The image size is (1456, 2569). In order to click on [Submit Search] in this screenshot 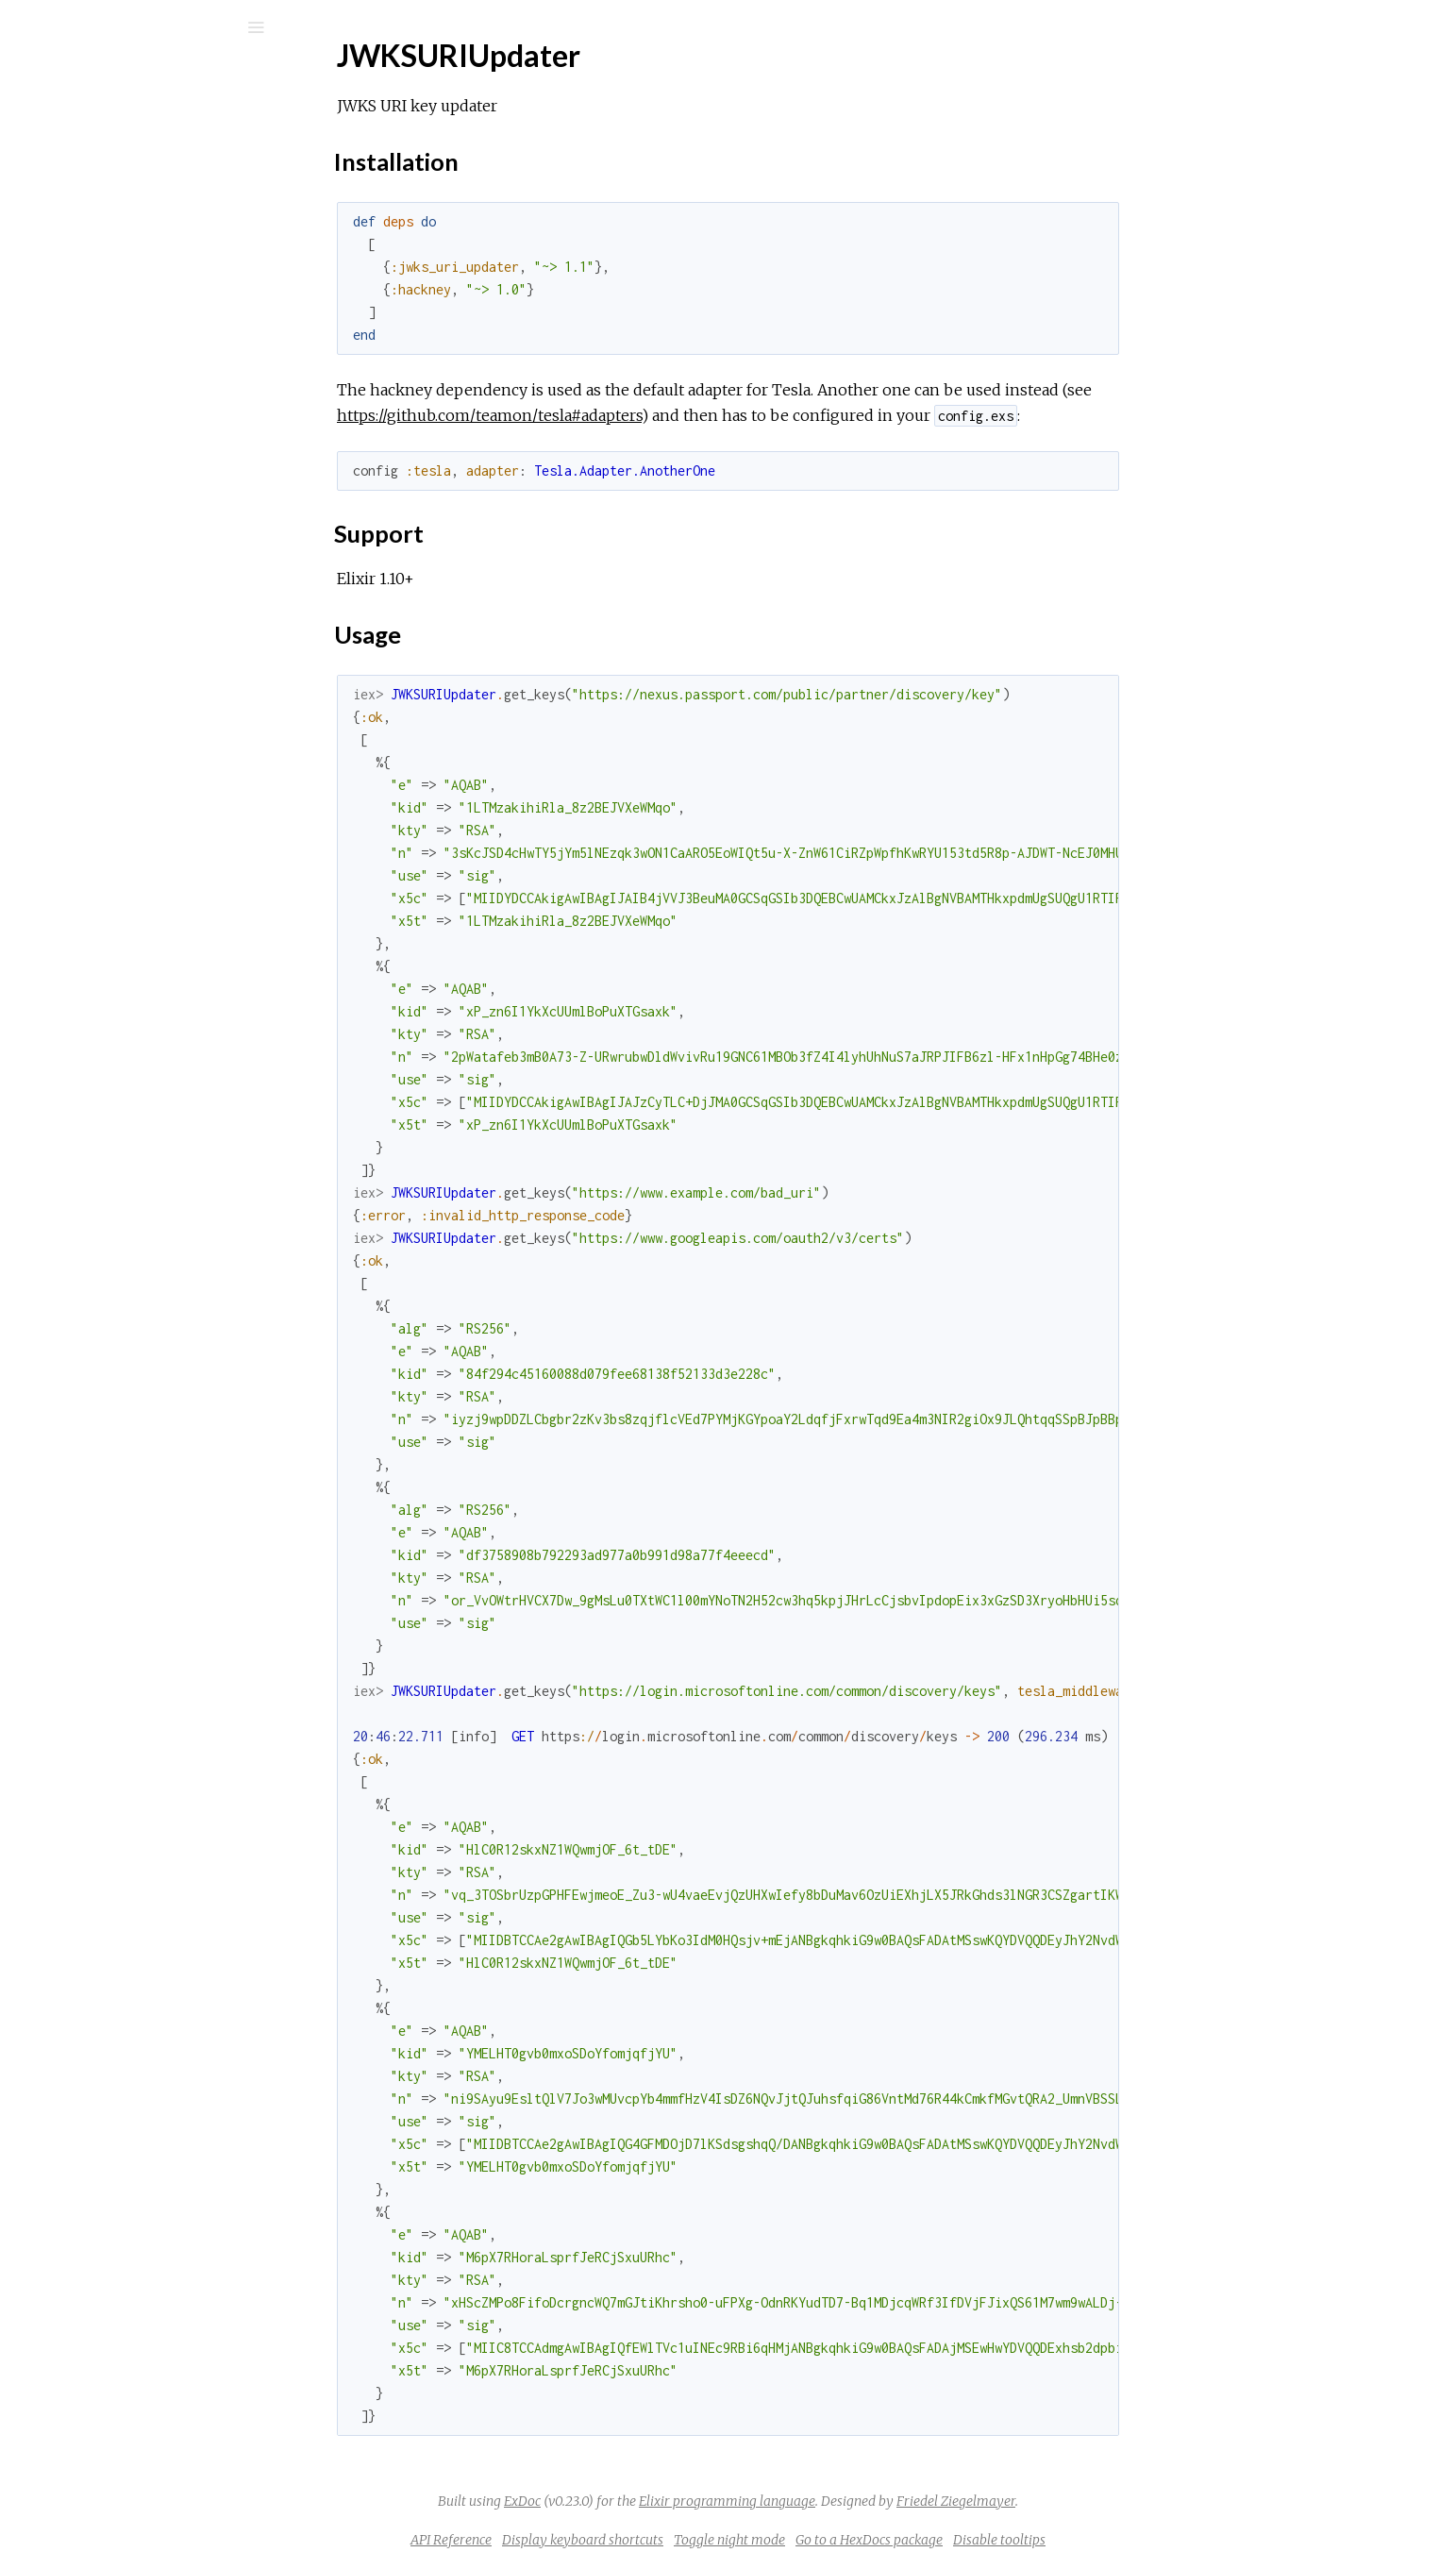, I will do `click(28, 27)`.